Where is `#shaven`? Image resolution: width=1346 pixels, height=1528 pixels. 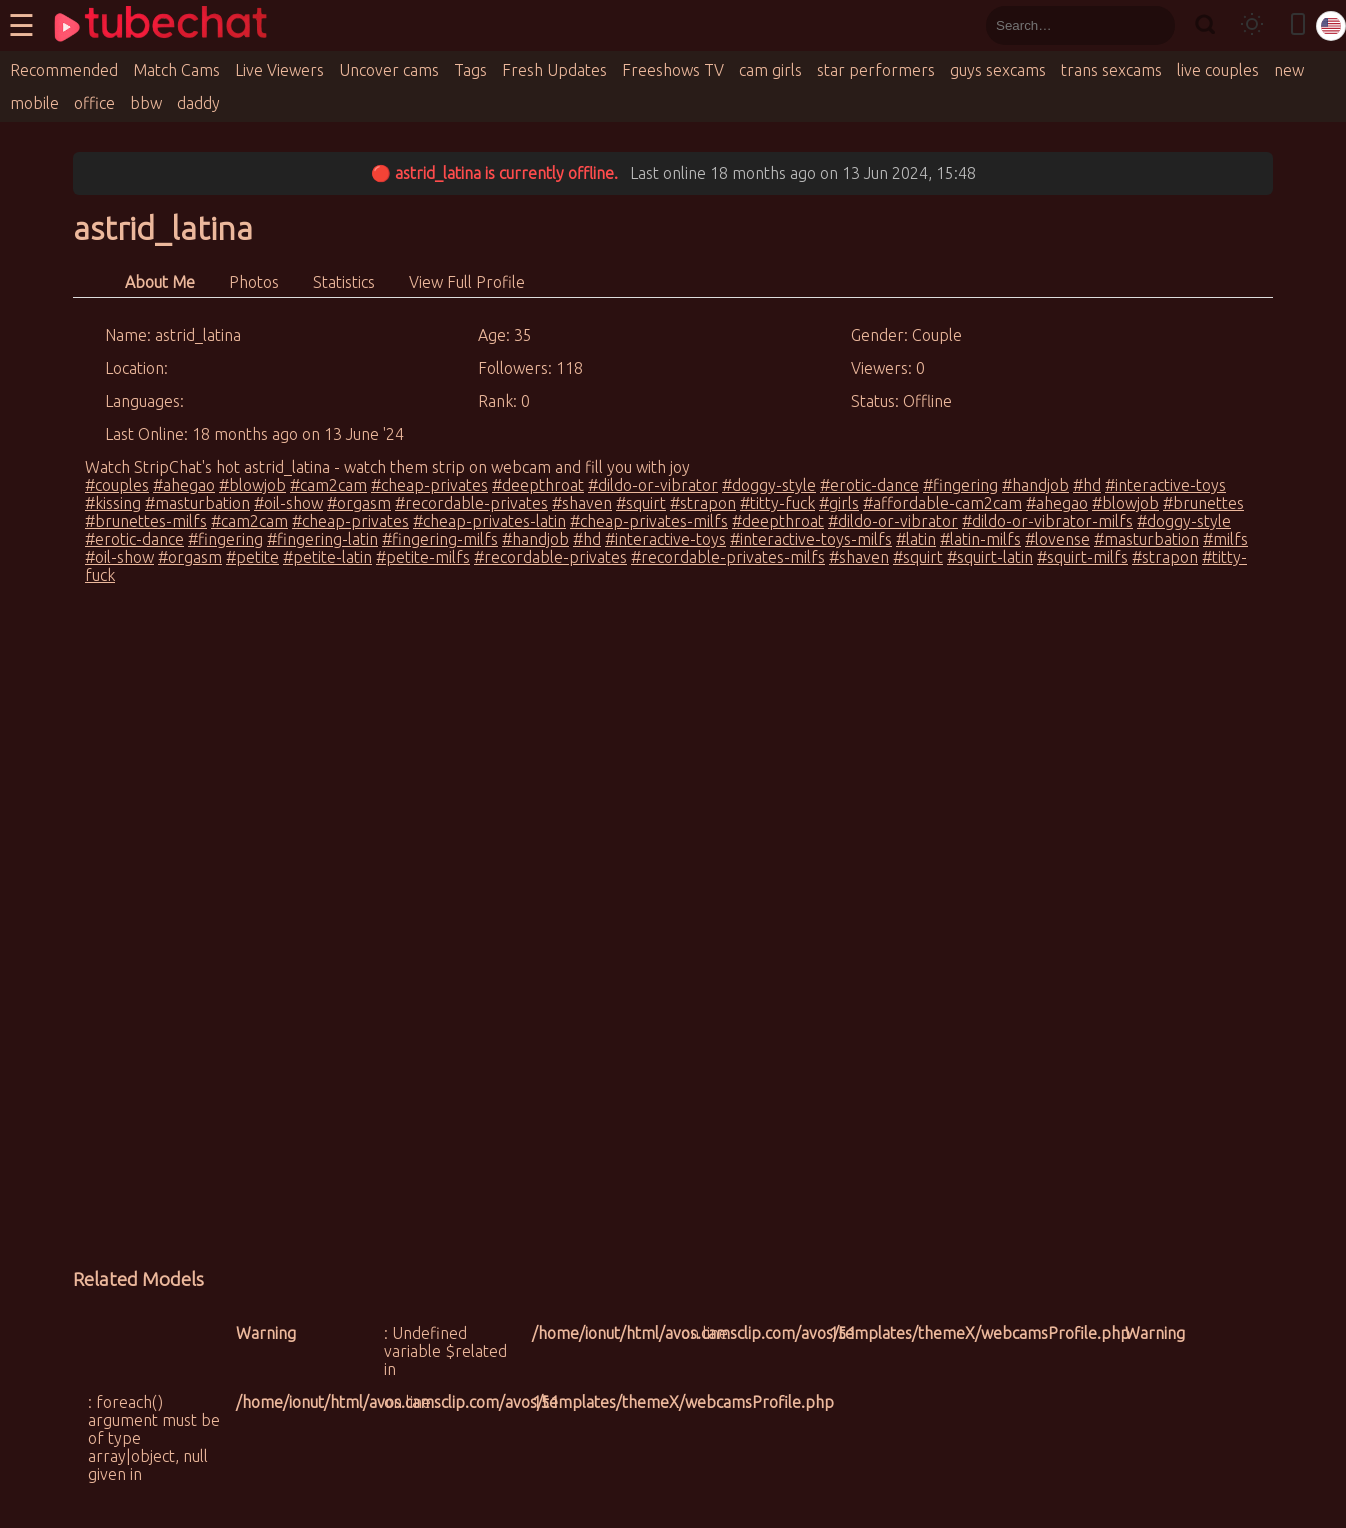 #shaven is located at coordinates (582, 503).